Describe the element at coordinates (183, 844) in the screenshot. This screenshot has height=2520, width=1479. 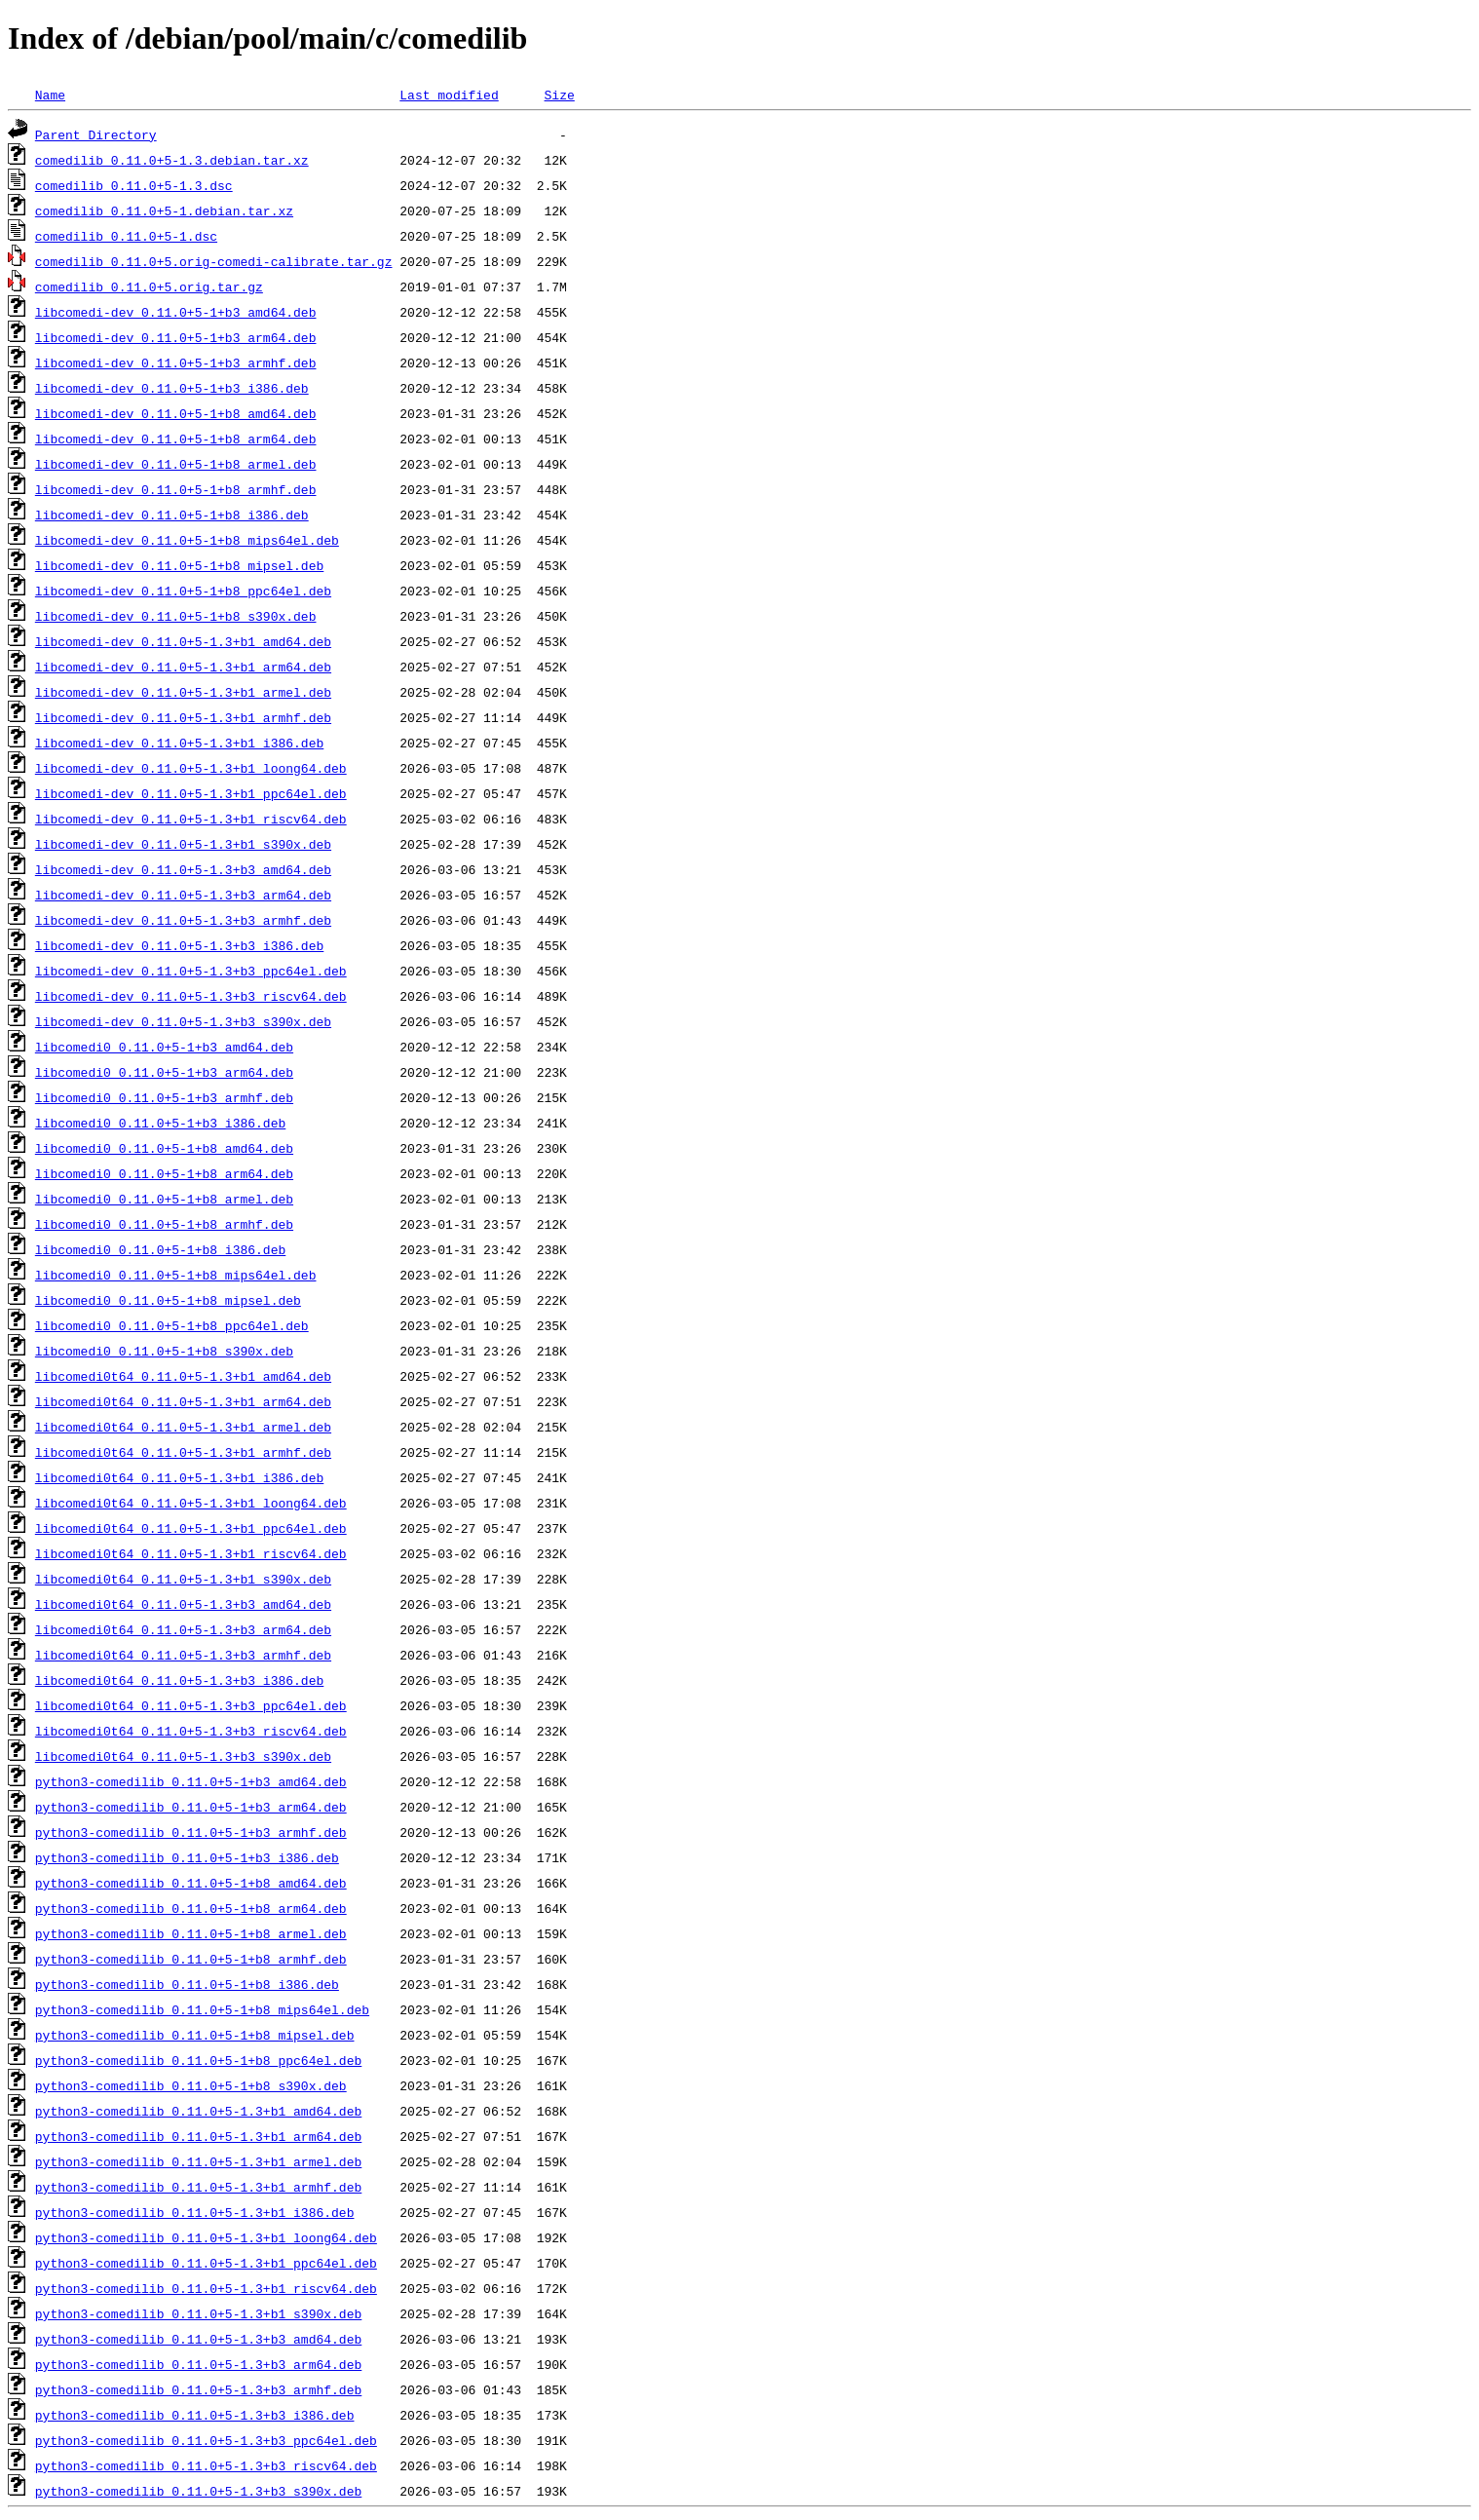
I see `libcomedi-dev_0.11.0+5-1.3+b1_s390x.deb` at that location.